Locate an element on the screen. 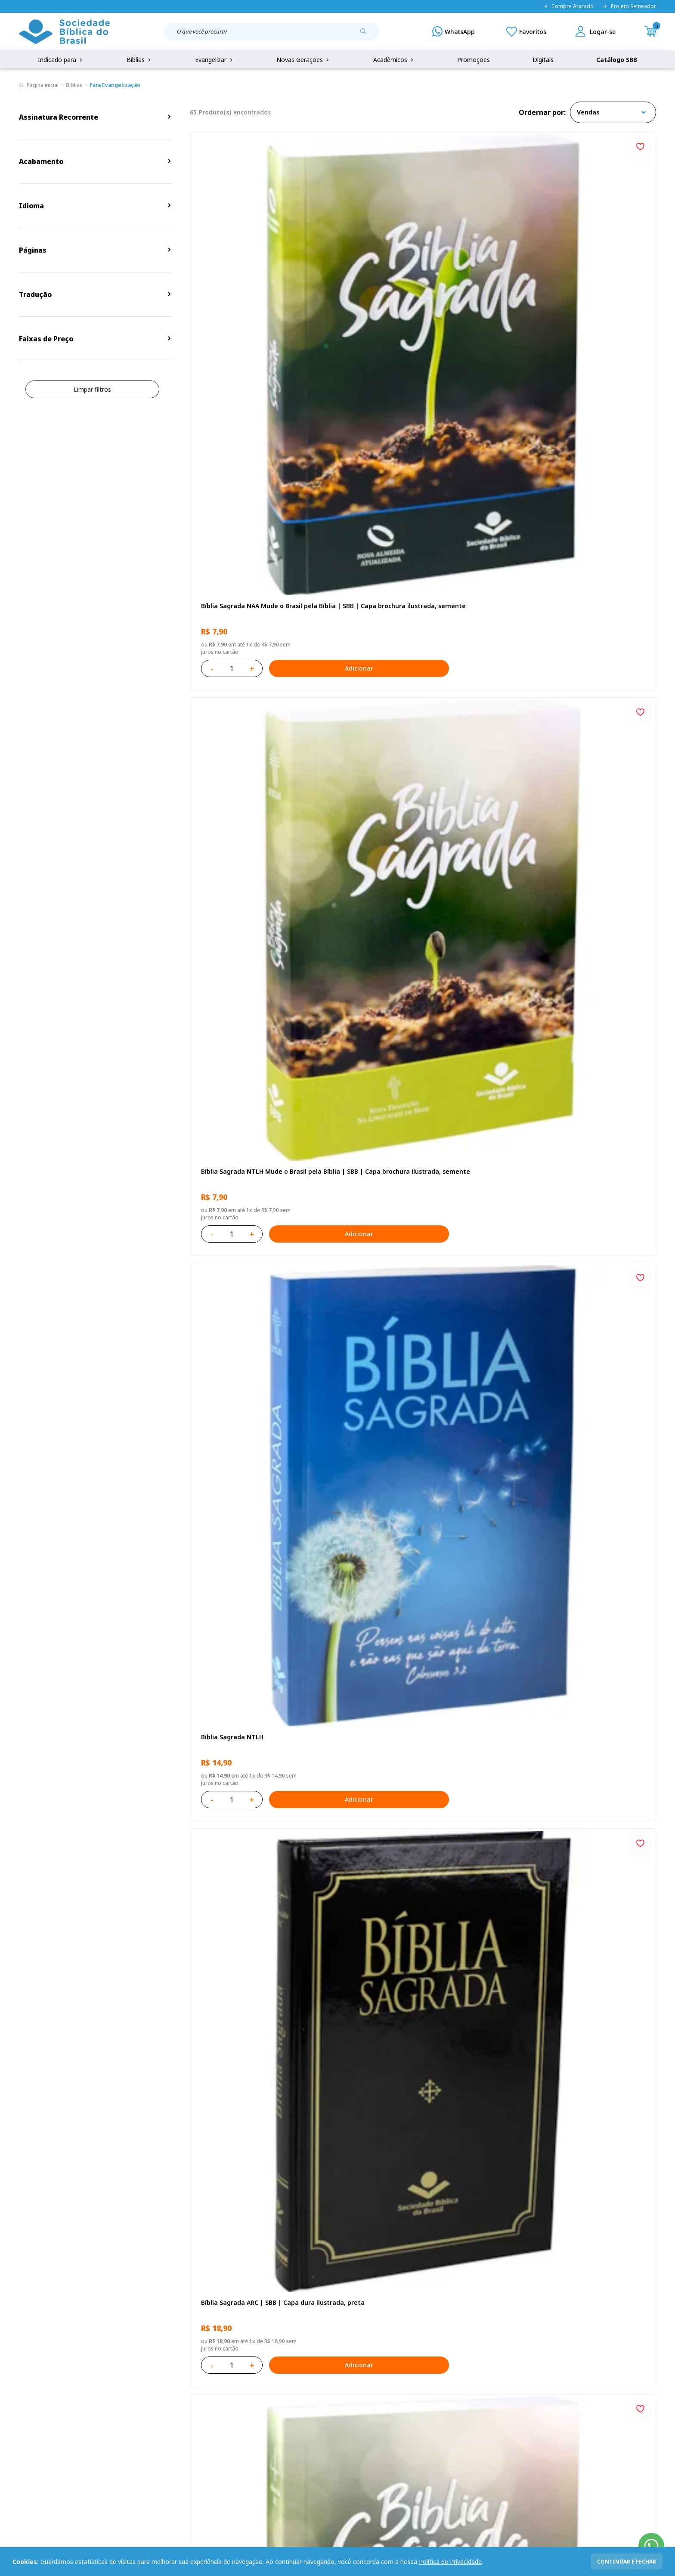  Quem Somos is located at coordinates (38, 2373).